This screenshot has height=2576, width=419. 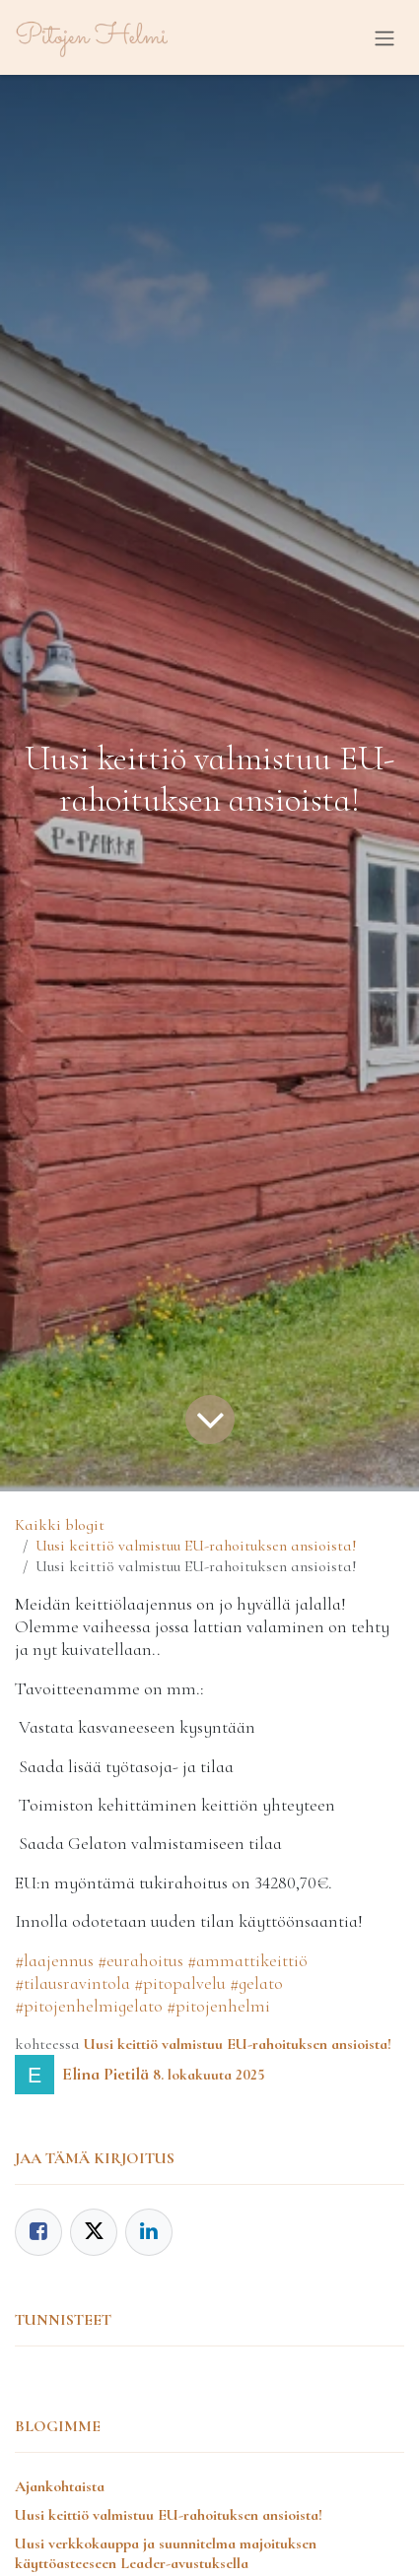 What do you see at coordinates (72, 1983) in the screenshot?
I see `#tilausravintola` at bounding box center [72, 1983].